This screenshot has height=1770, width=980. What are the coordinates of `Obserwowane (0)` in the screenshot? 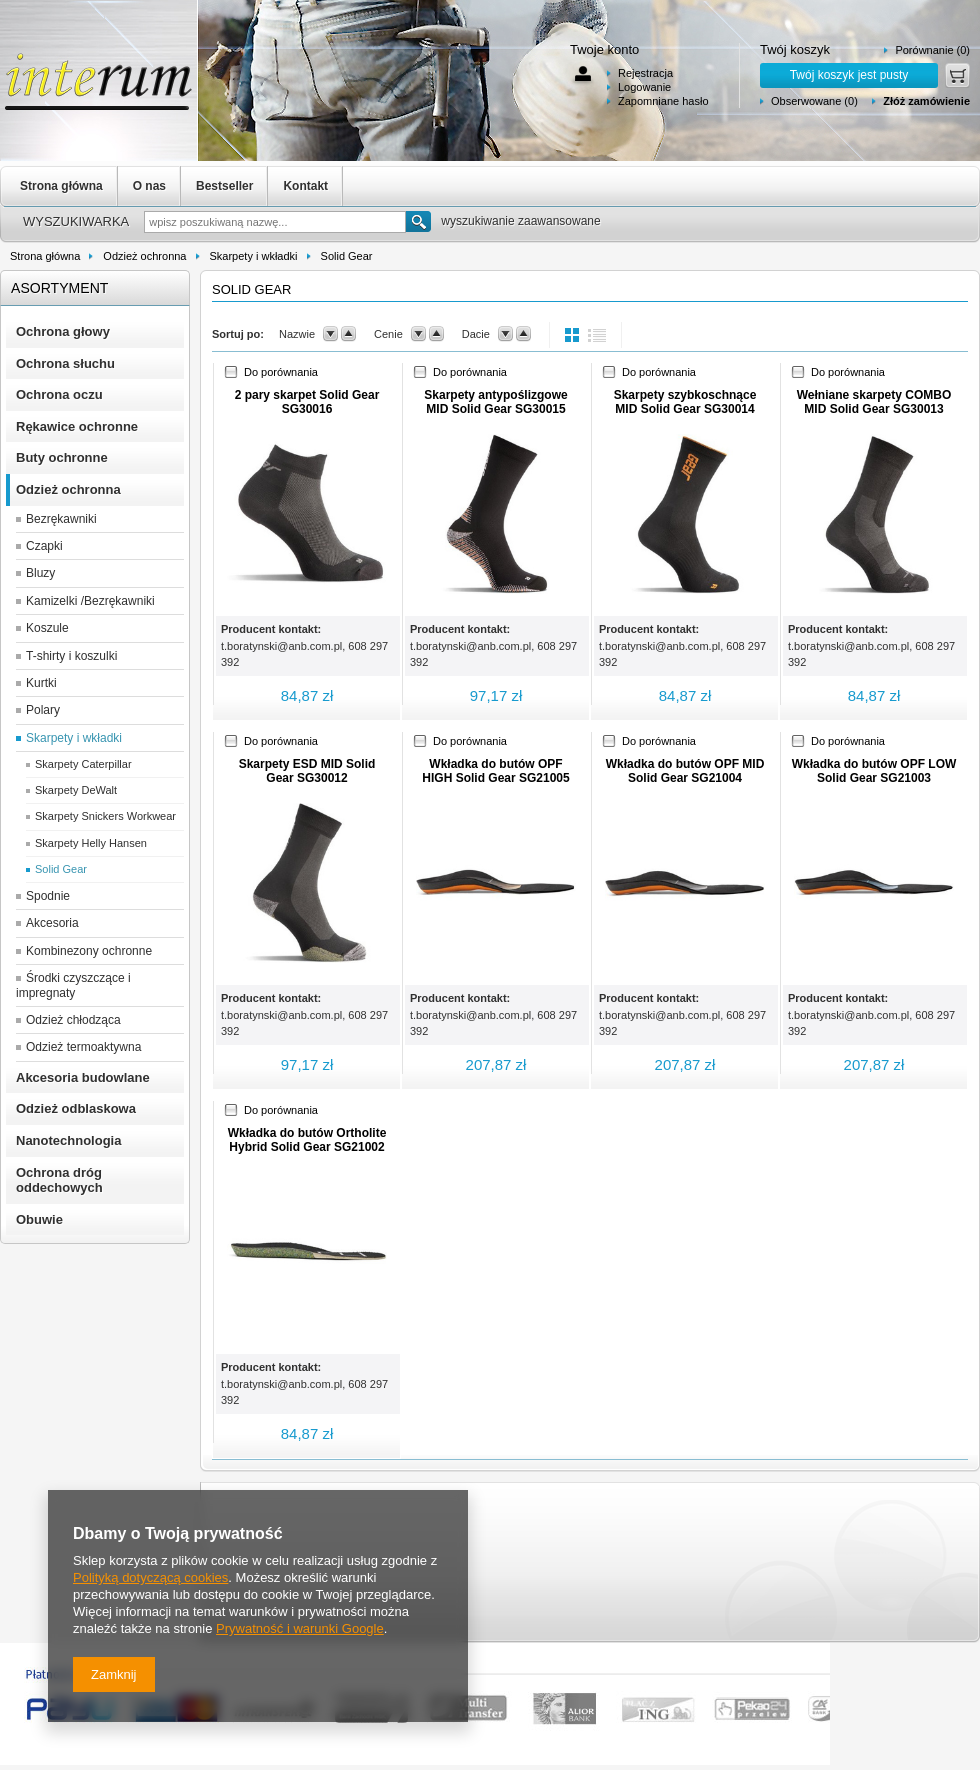 It's located at (814, 101).